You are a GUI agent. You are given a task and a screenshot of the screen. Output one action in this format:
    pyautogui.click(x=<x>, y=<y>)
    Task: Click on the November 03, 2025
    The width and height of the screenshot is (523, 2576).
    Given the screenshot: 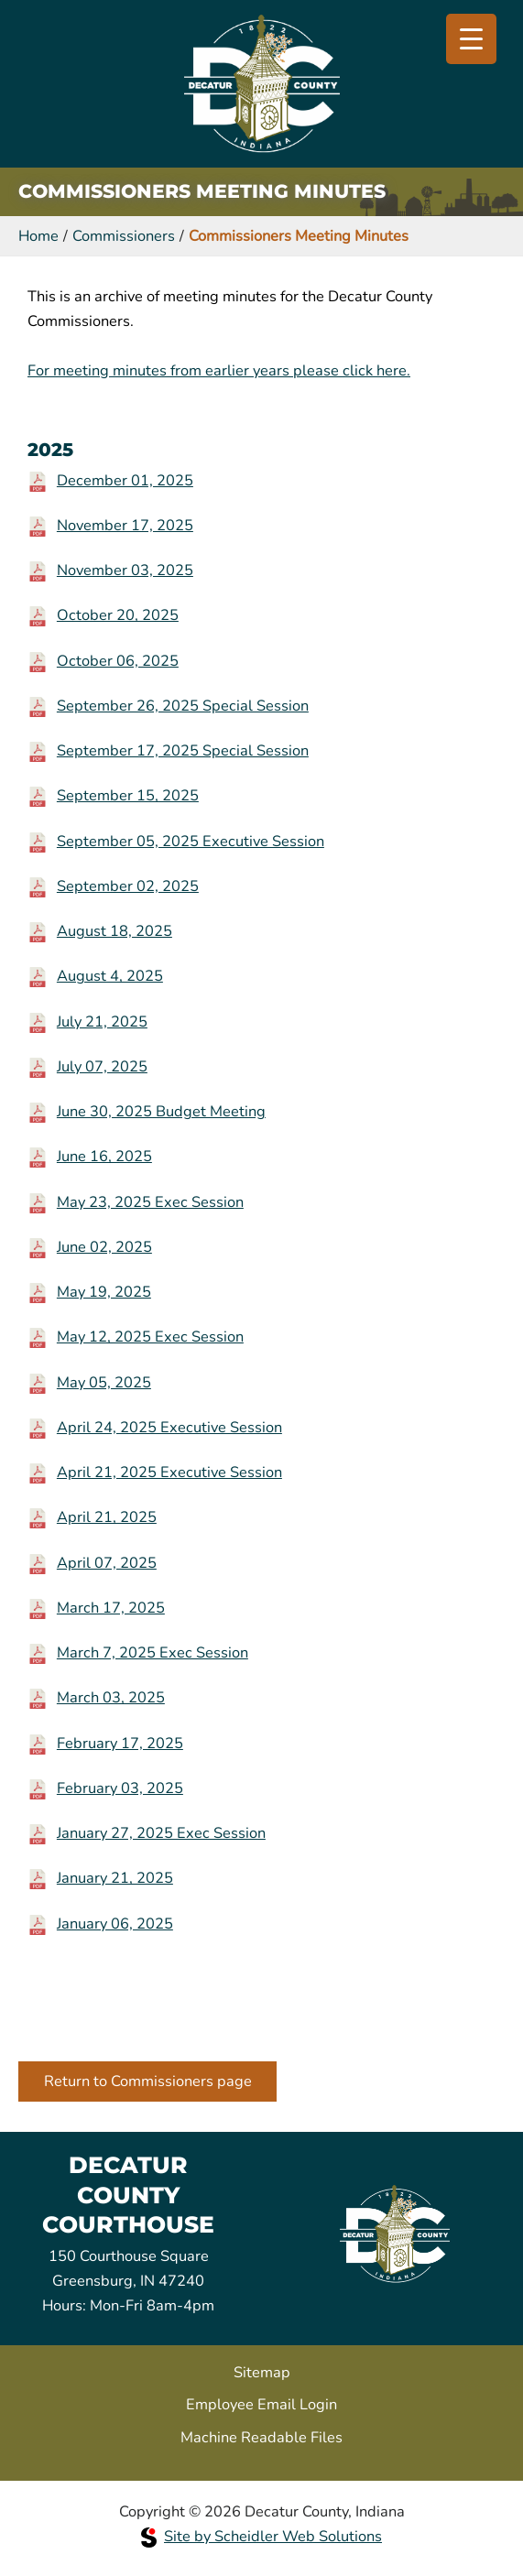 What is the action you would take?
    pyautogui.click(x=125, y=570)
    